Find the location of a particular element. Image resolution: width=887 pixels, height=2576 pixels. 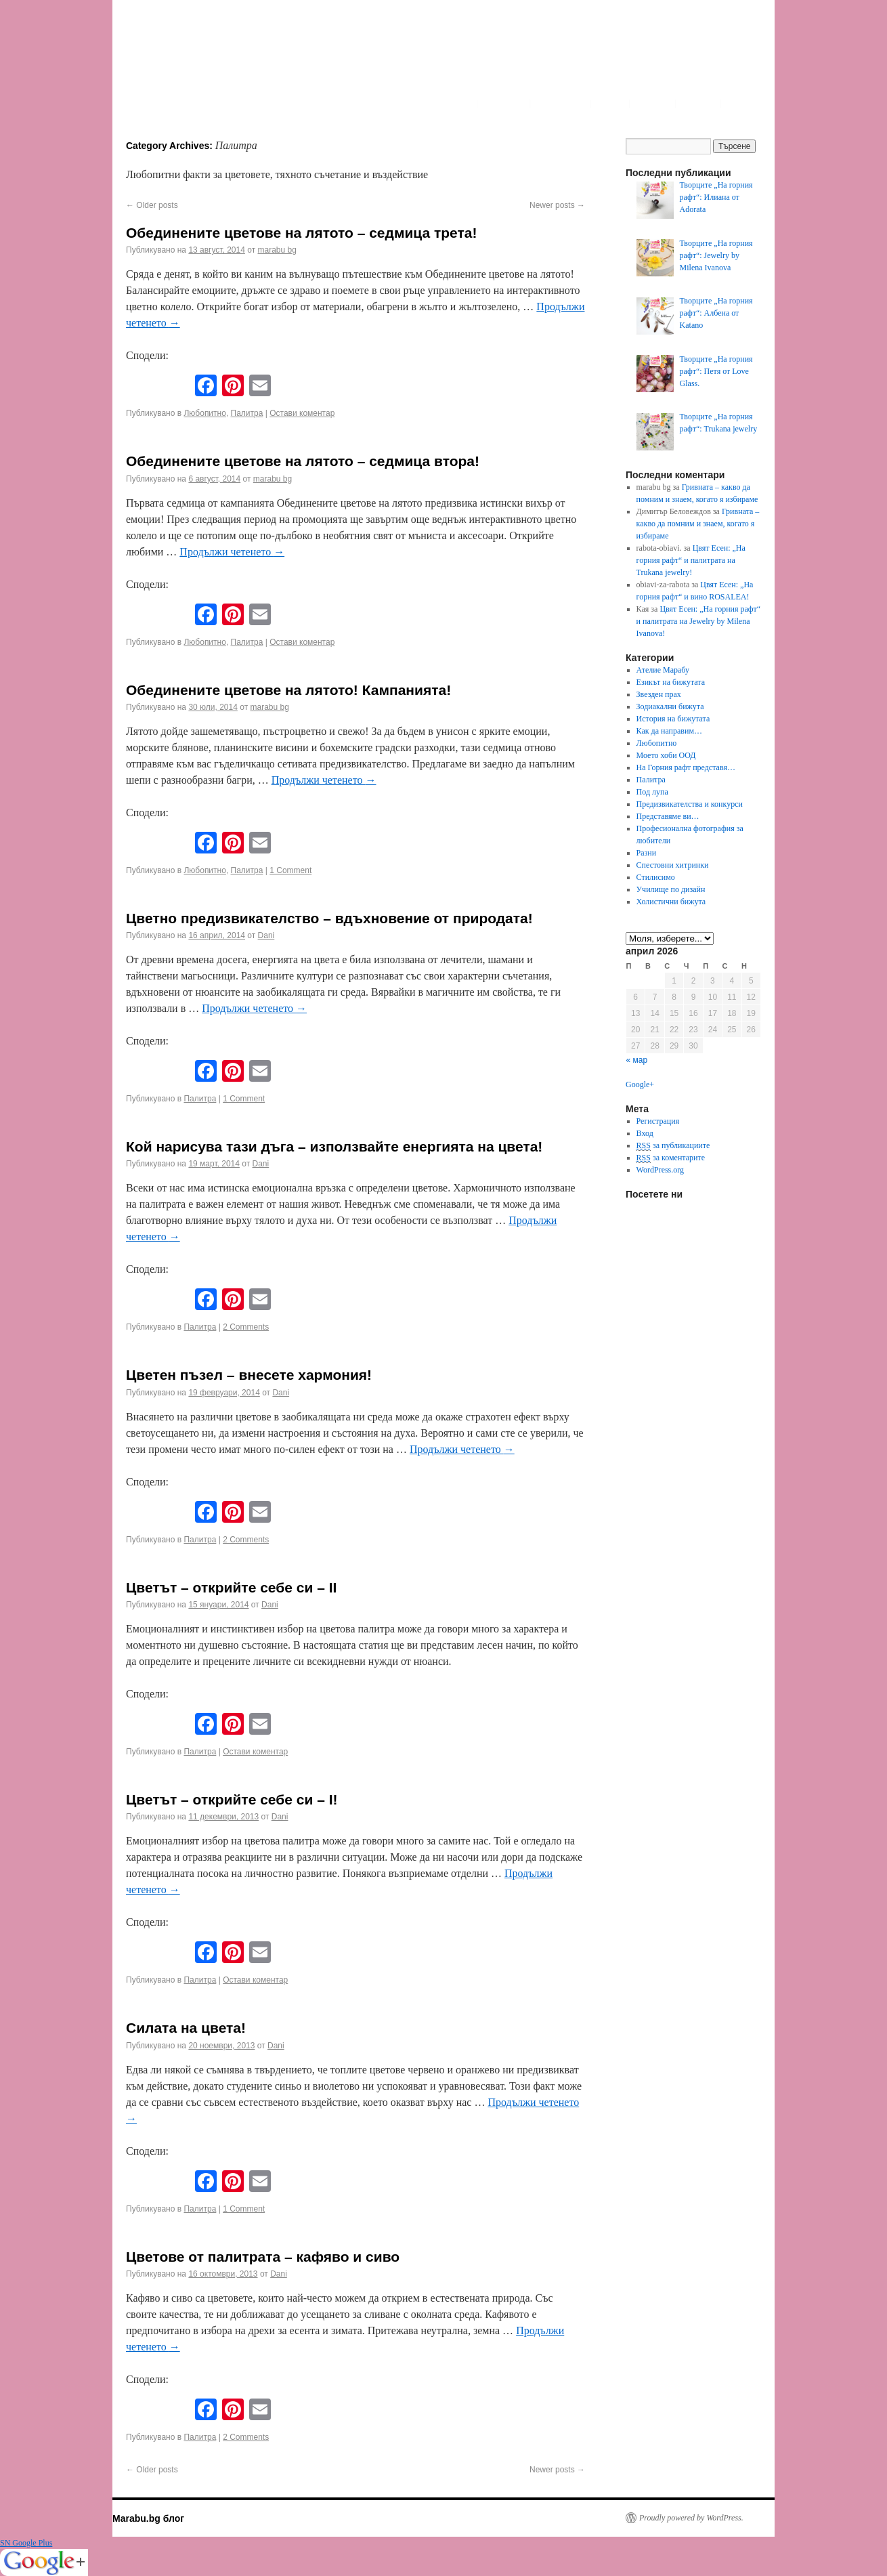

Цветен пъзел – внесете хармония! is located at coordinates (249, 1374).